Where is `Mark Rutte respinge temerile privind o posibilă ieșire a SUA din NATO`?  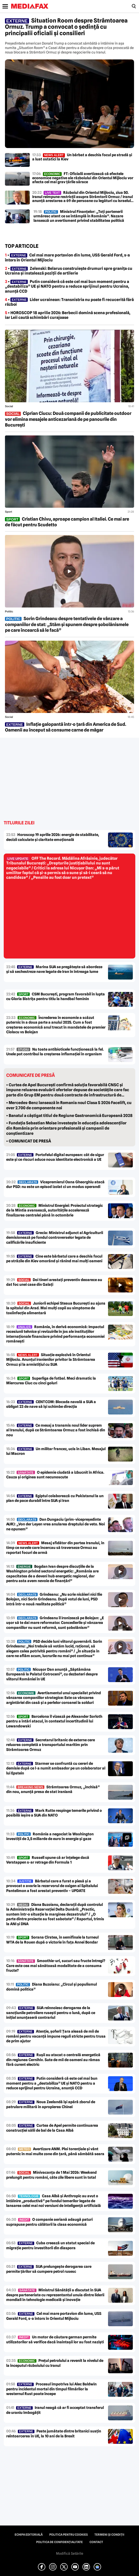
Mark Rutte respinge temerile privind o posibilă ieșire a SUA din NATO is located at coordinates (54, 1813).